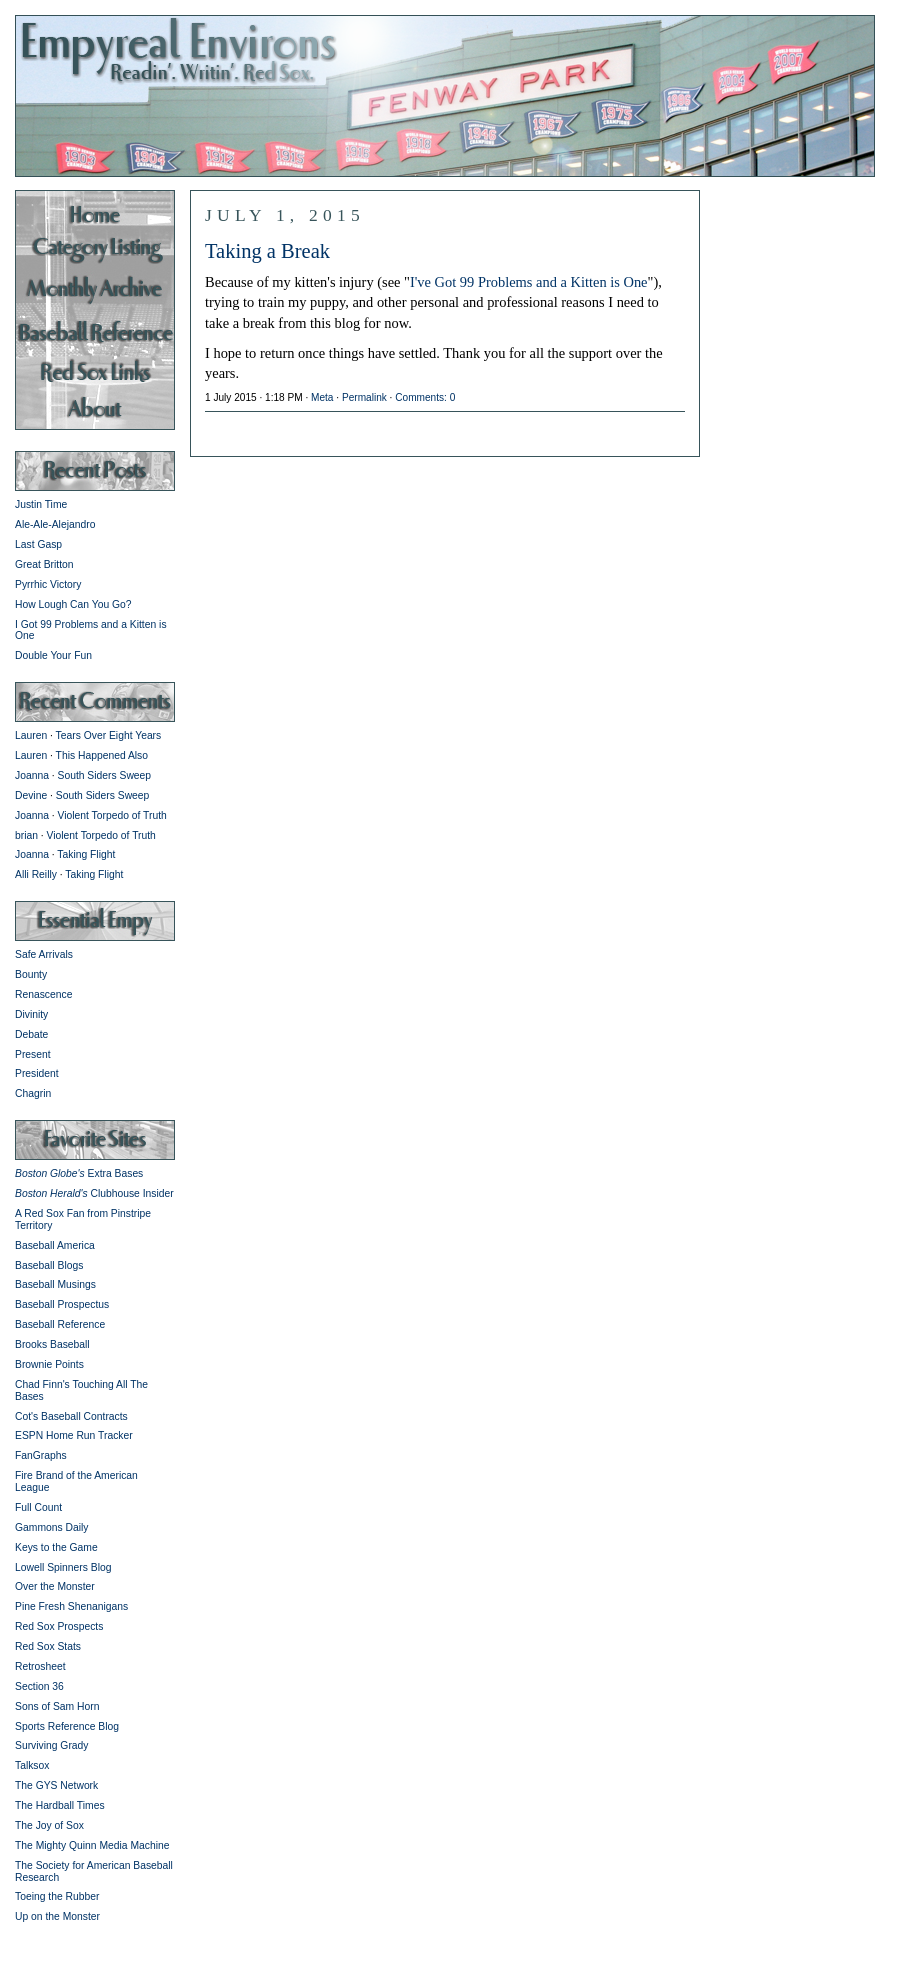  What do you see at coordinates (74, 1435) in the screenshot?
I see `ESPN Home Run Tracker` at bounding box center [74, 1435].